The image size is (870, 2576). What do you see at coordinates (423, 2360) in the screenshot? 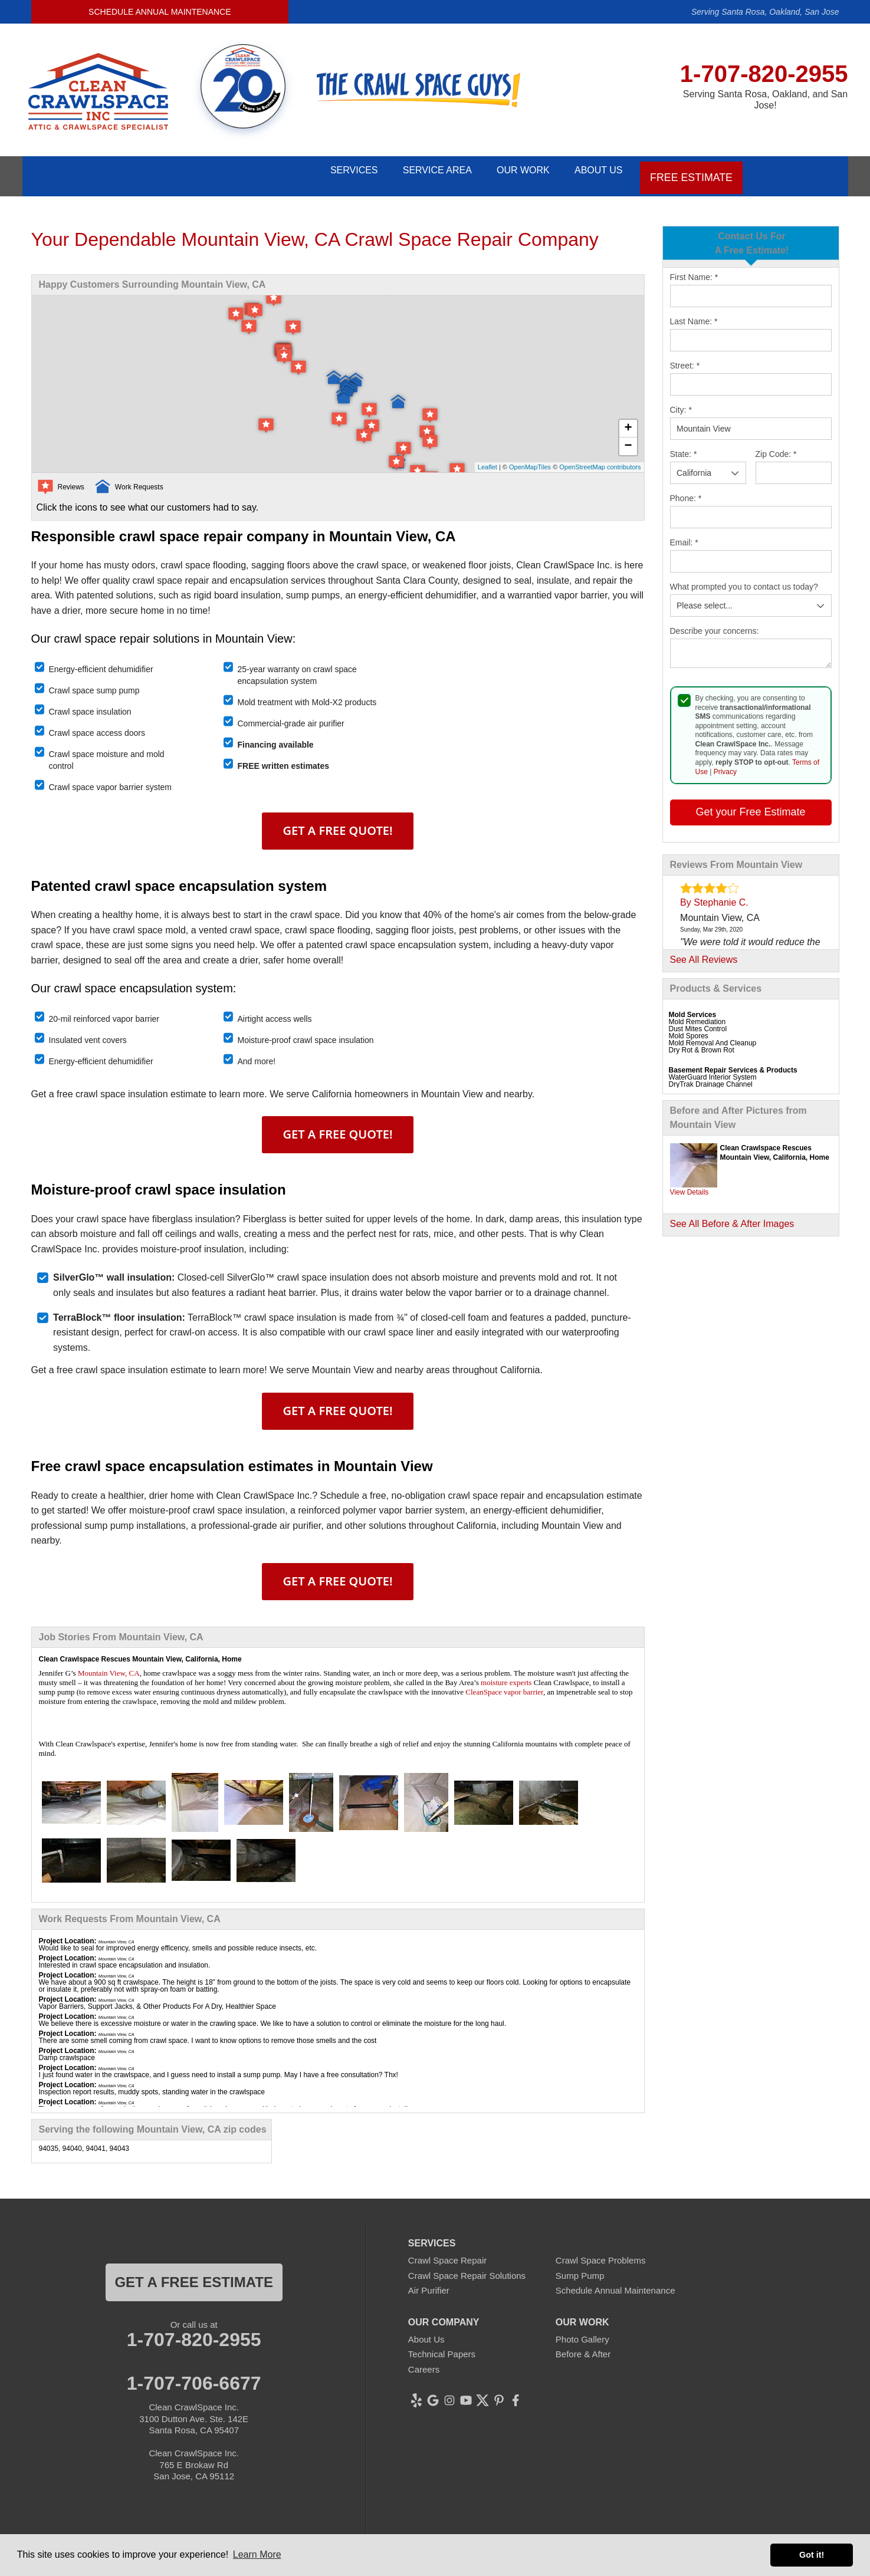
I see `Careers` at bounding box center [423, 2360].